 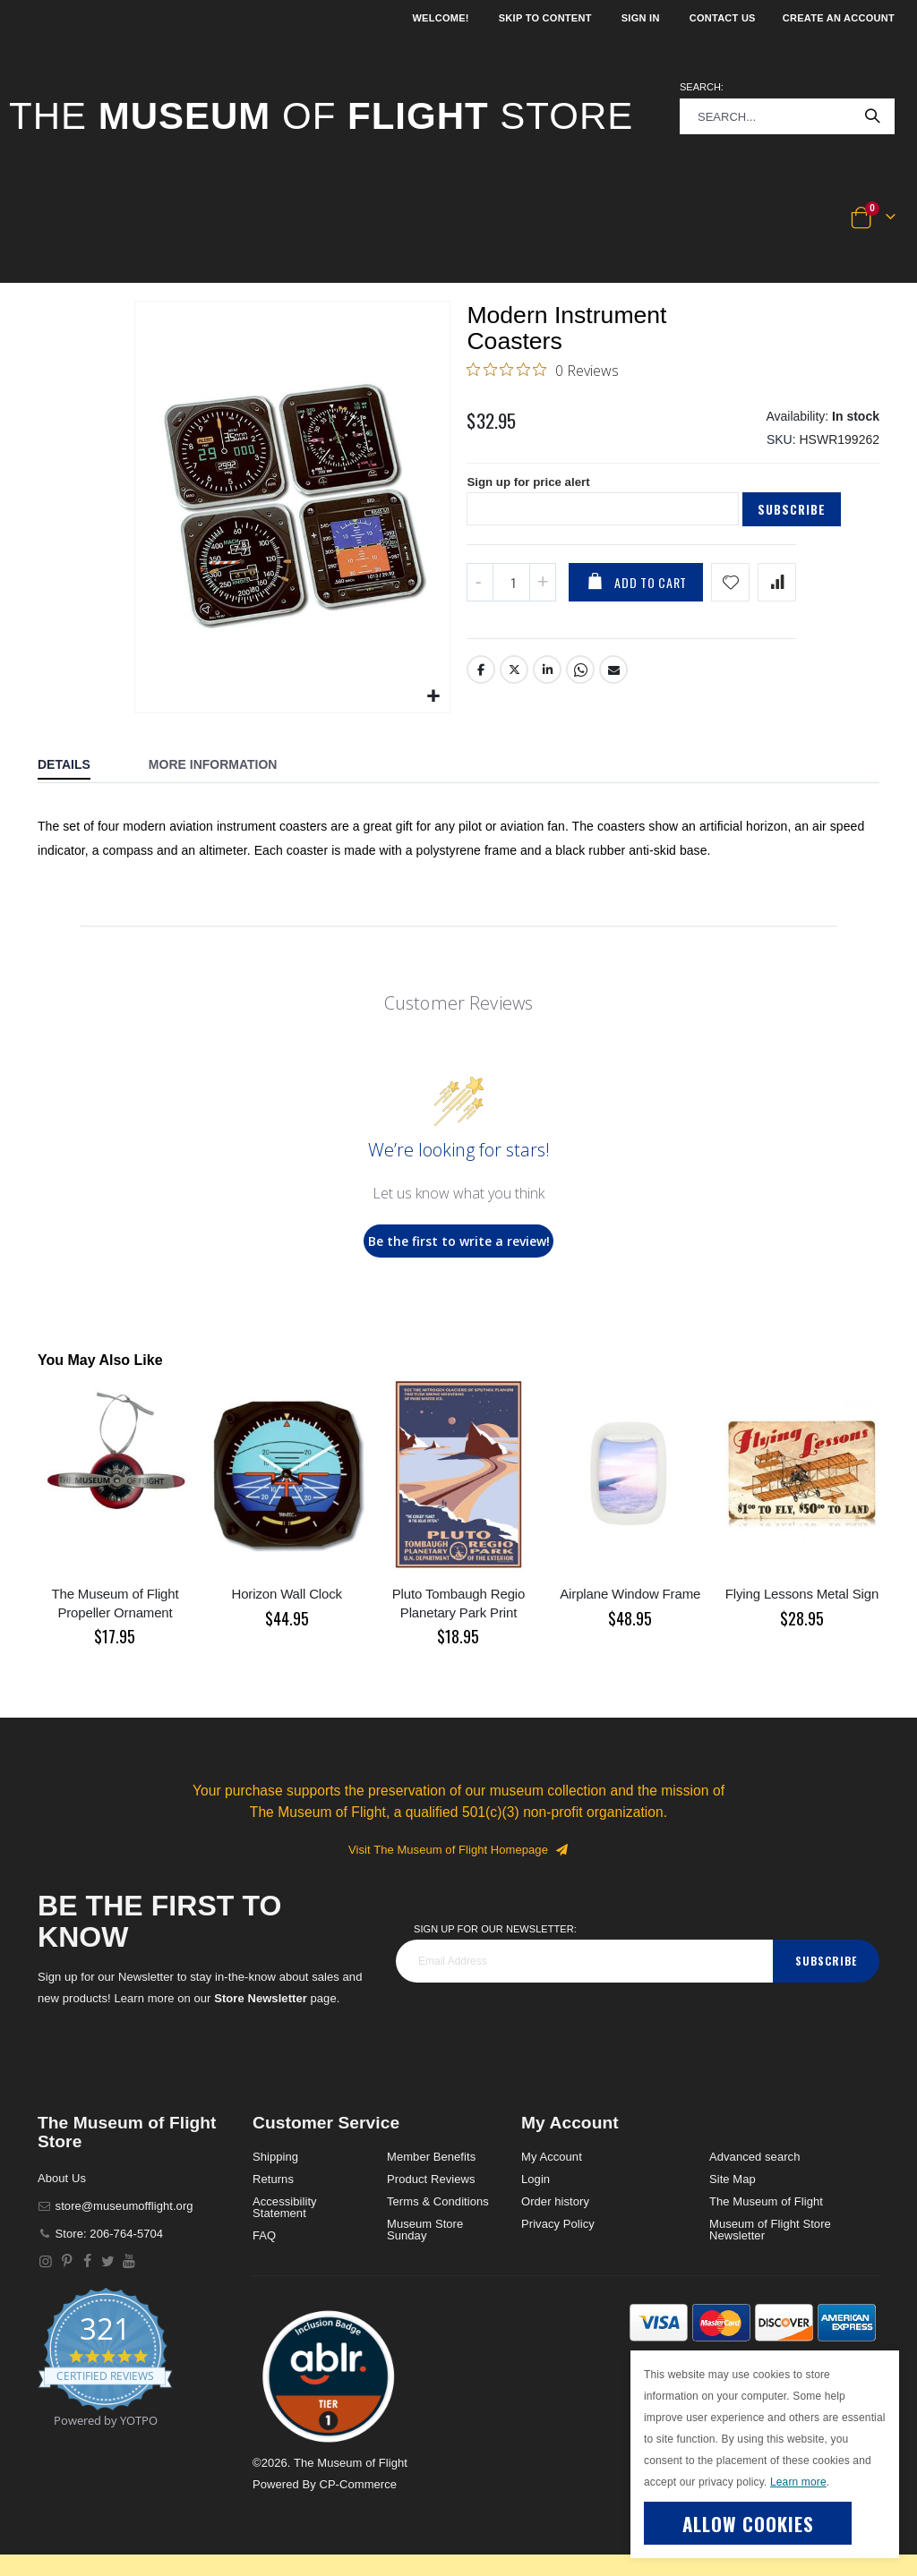 I want to click on Skip to Content, so click(x=545, y=18).